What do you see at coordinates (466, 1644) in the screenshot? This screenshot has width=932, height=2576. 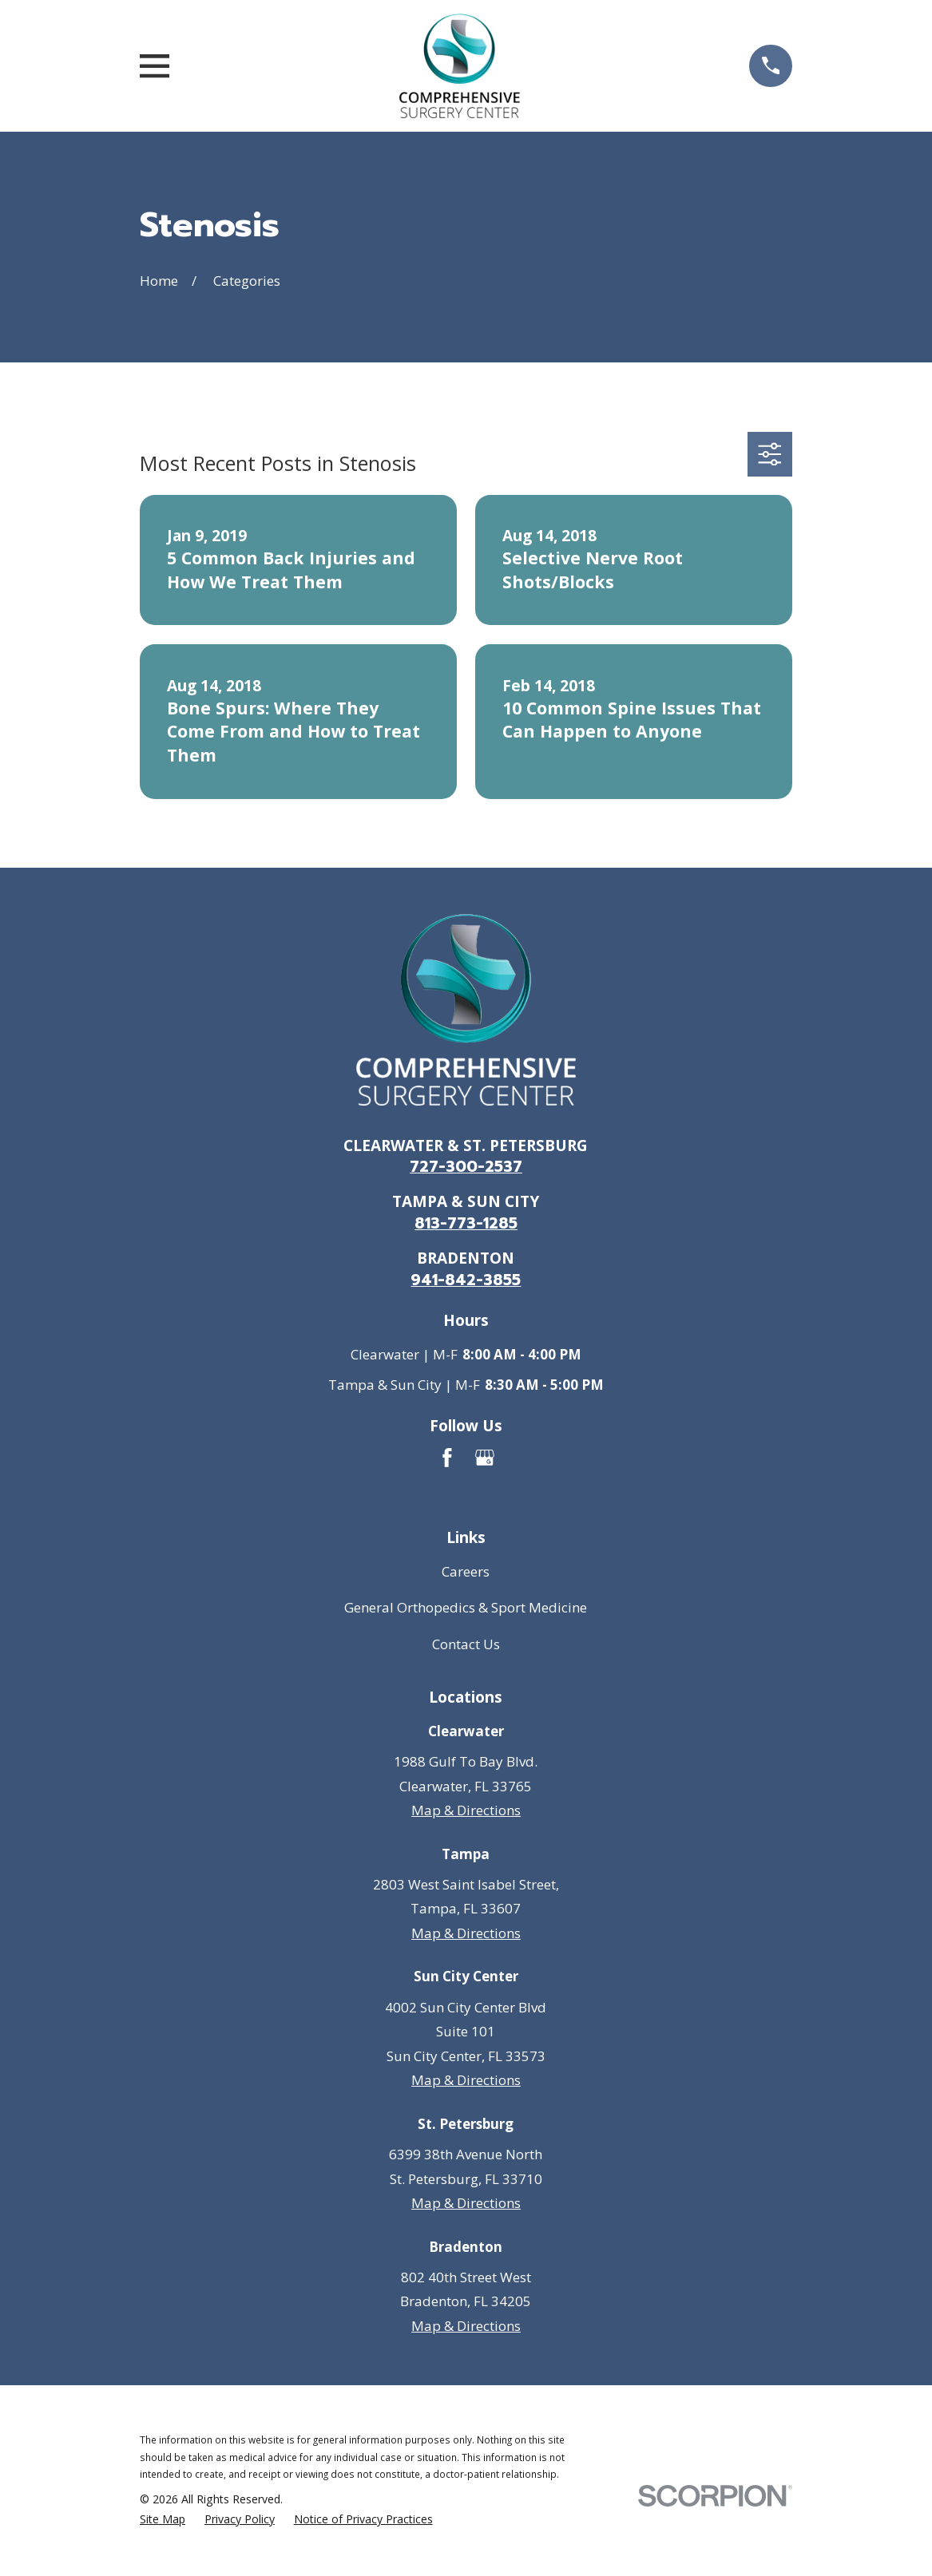 I see `Contact Us` at bounding box center [466, 1644].